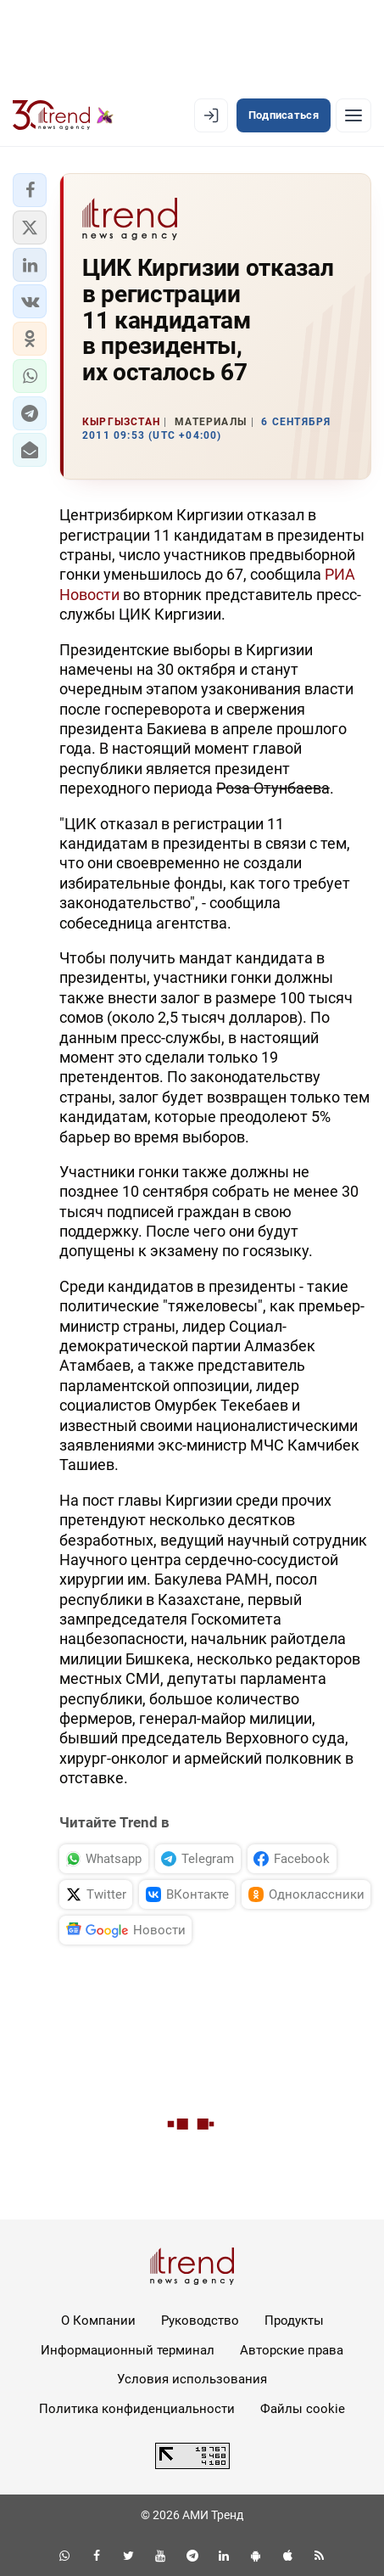 Image resolution: width=384 pixels, height=2576 pixels. What do you see at coordinates (127, 2350) in the screenshot?
I see `Информационный терминал` at bounding box center [127, 2350].